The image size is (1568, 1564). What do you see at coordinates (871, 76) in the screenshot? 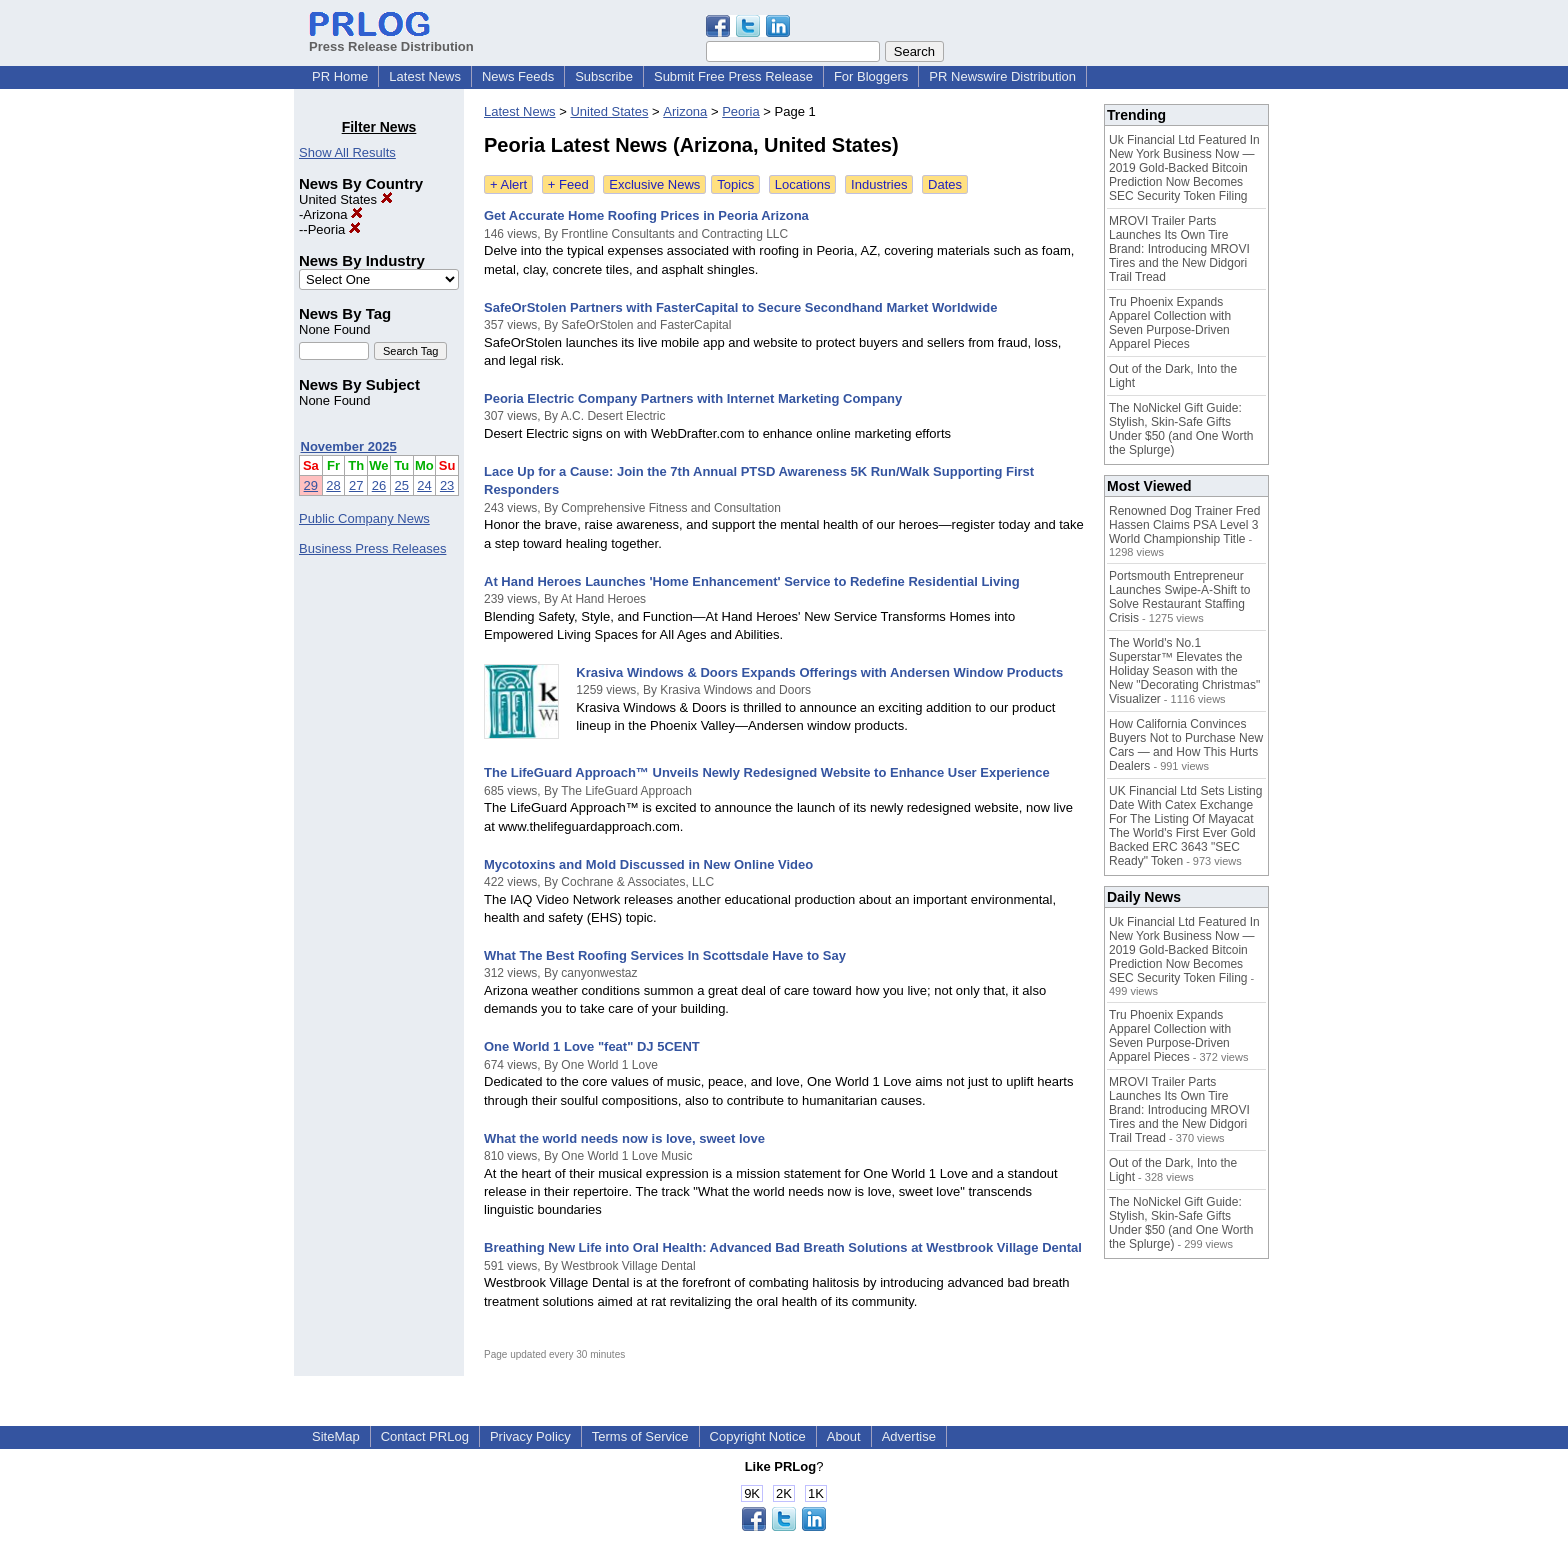
I see `For Bloggers` at bounding box center [871, 76].